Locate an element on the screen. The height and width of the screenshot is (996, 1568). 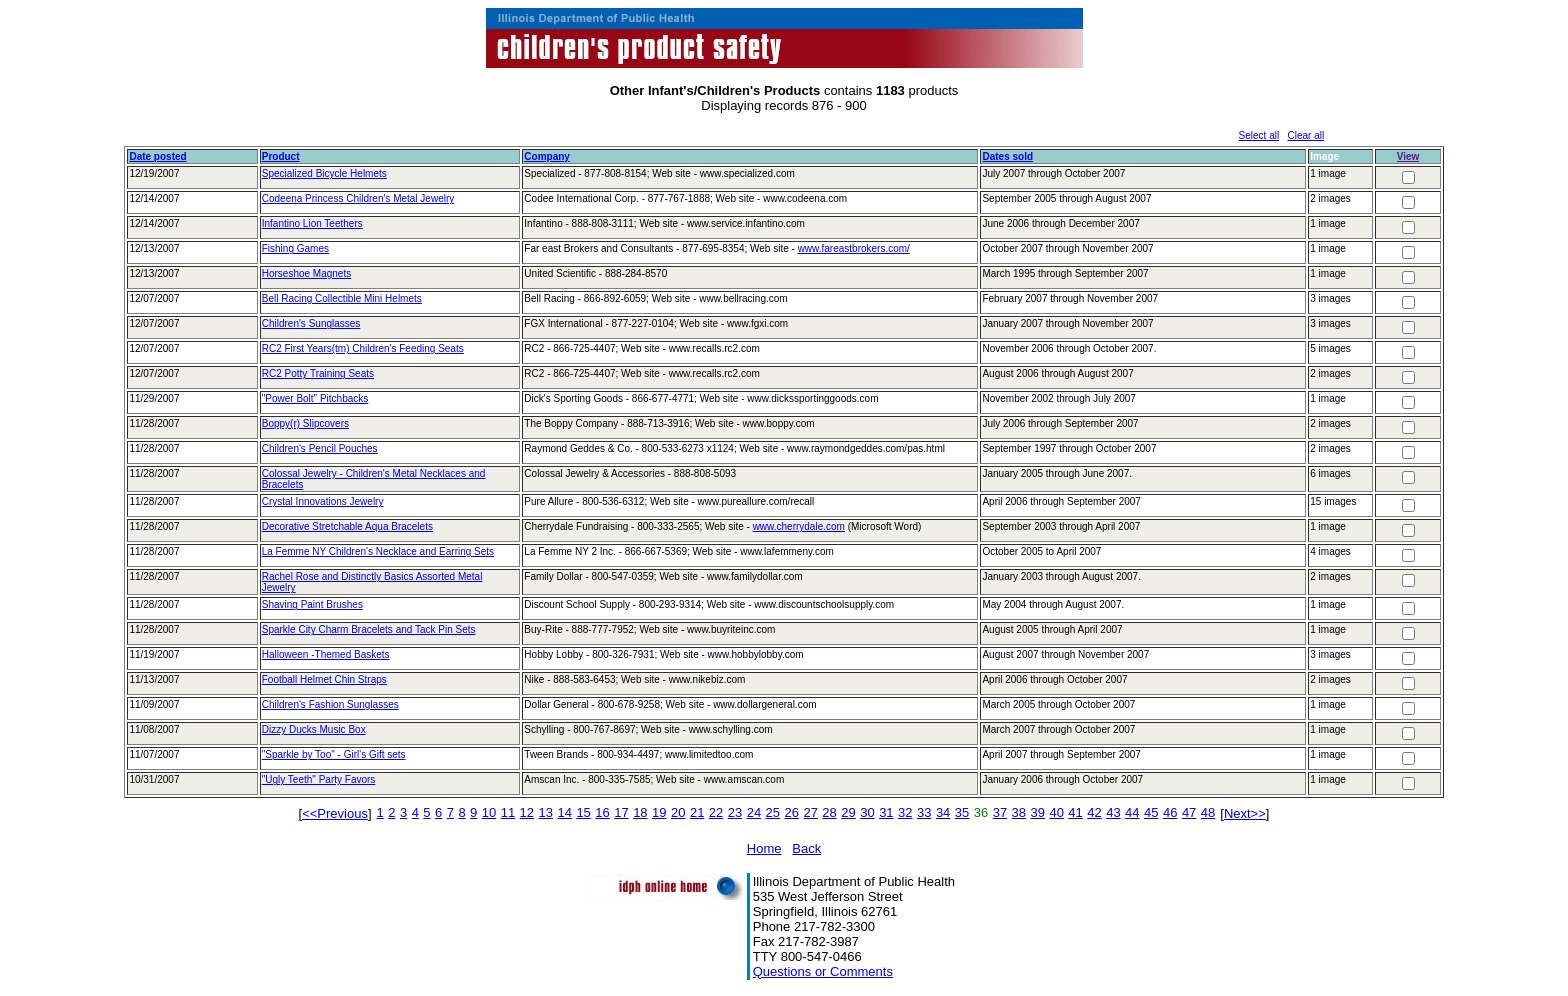
Dizzy Ducks Music Box is located at coordinates (314, 729).